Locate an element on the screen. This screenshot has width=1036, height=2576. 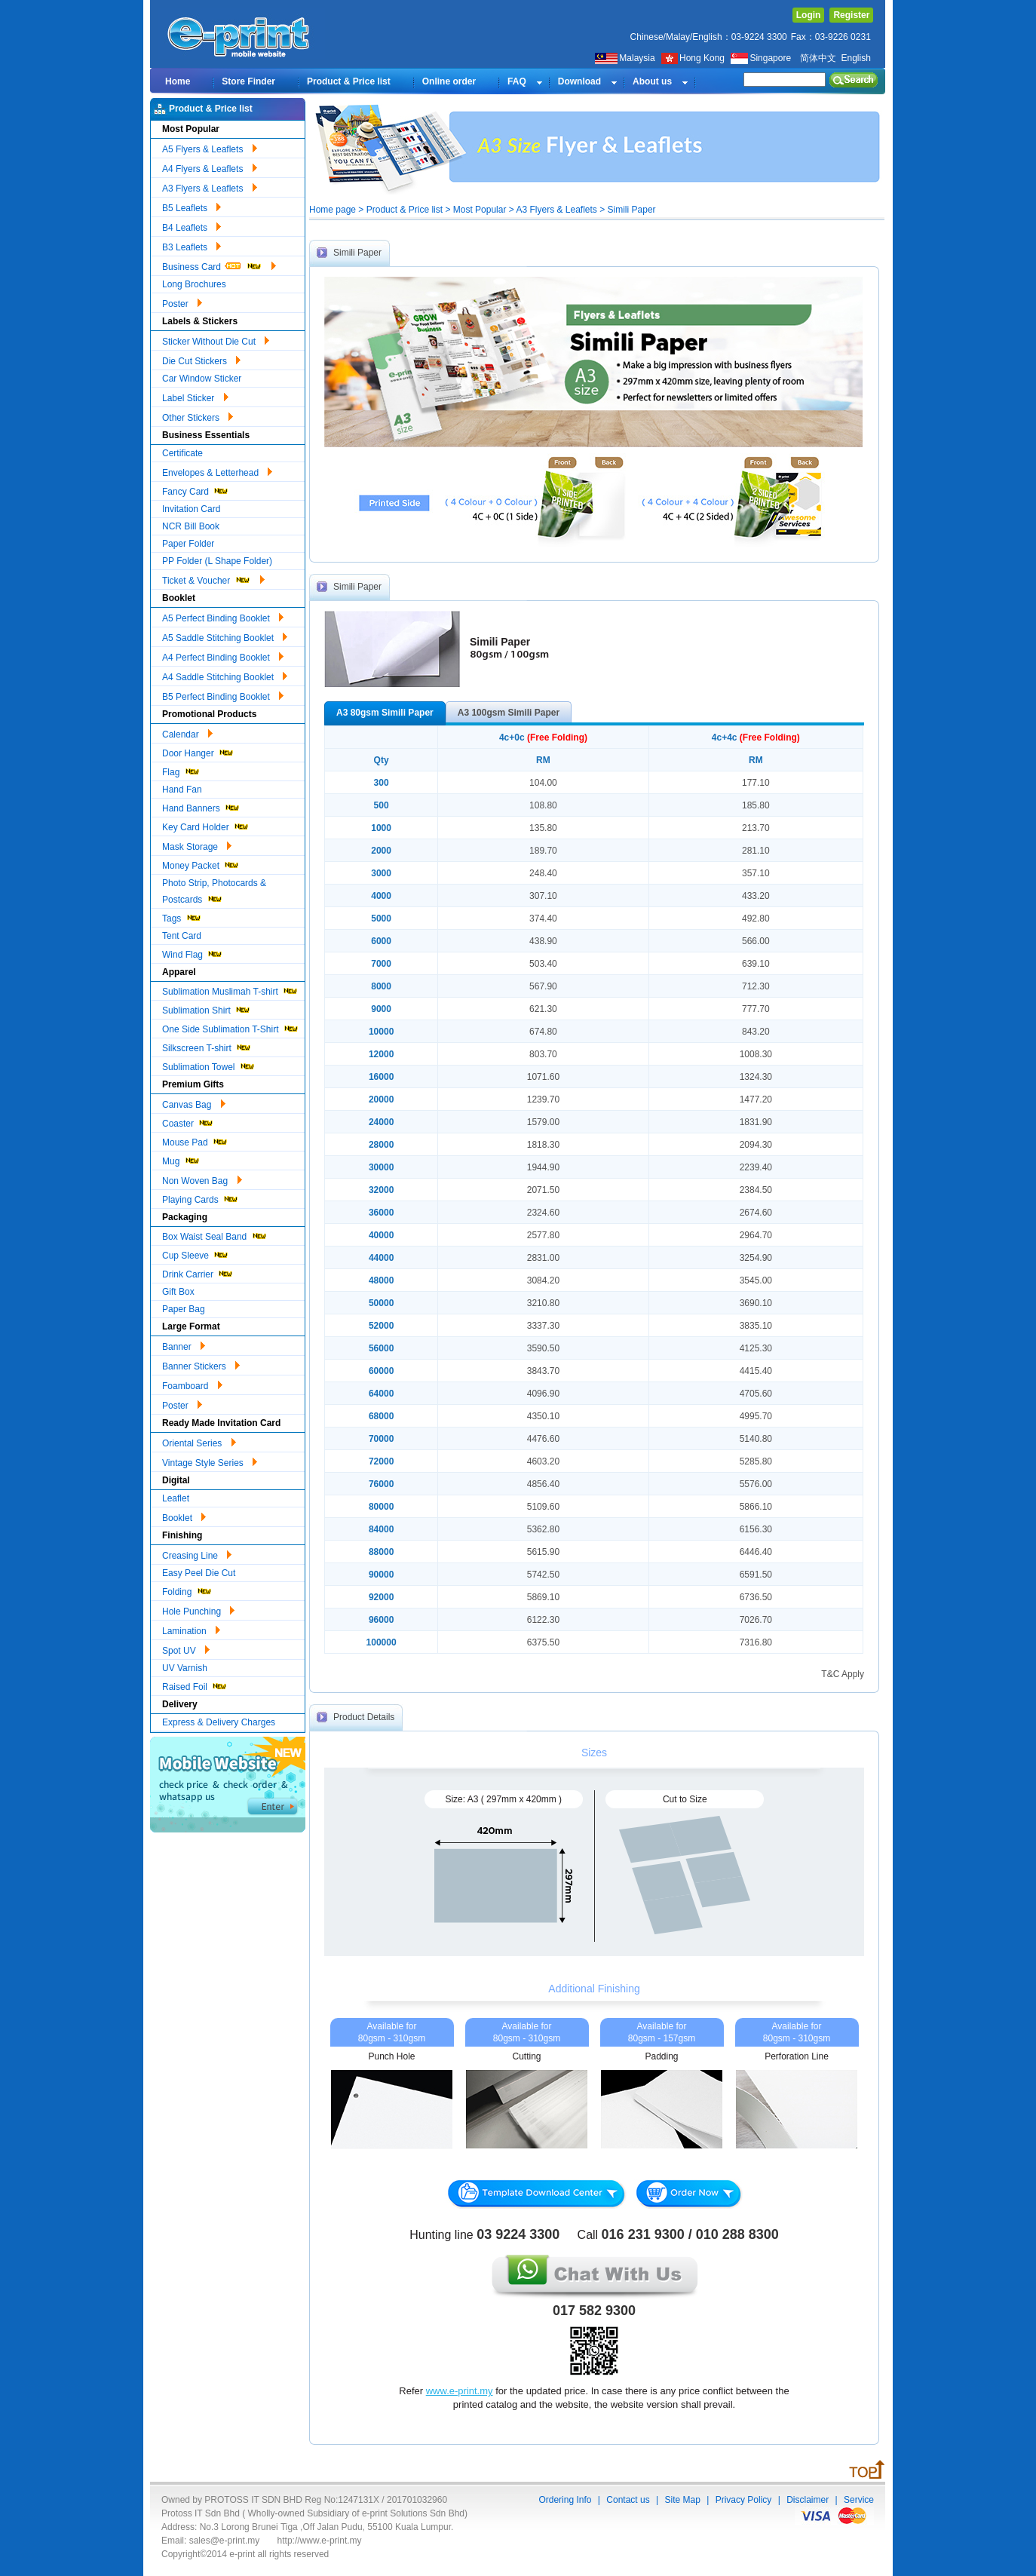
Box Waist Seal Band is located at coordinates (215, 1235).